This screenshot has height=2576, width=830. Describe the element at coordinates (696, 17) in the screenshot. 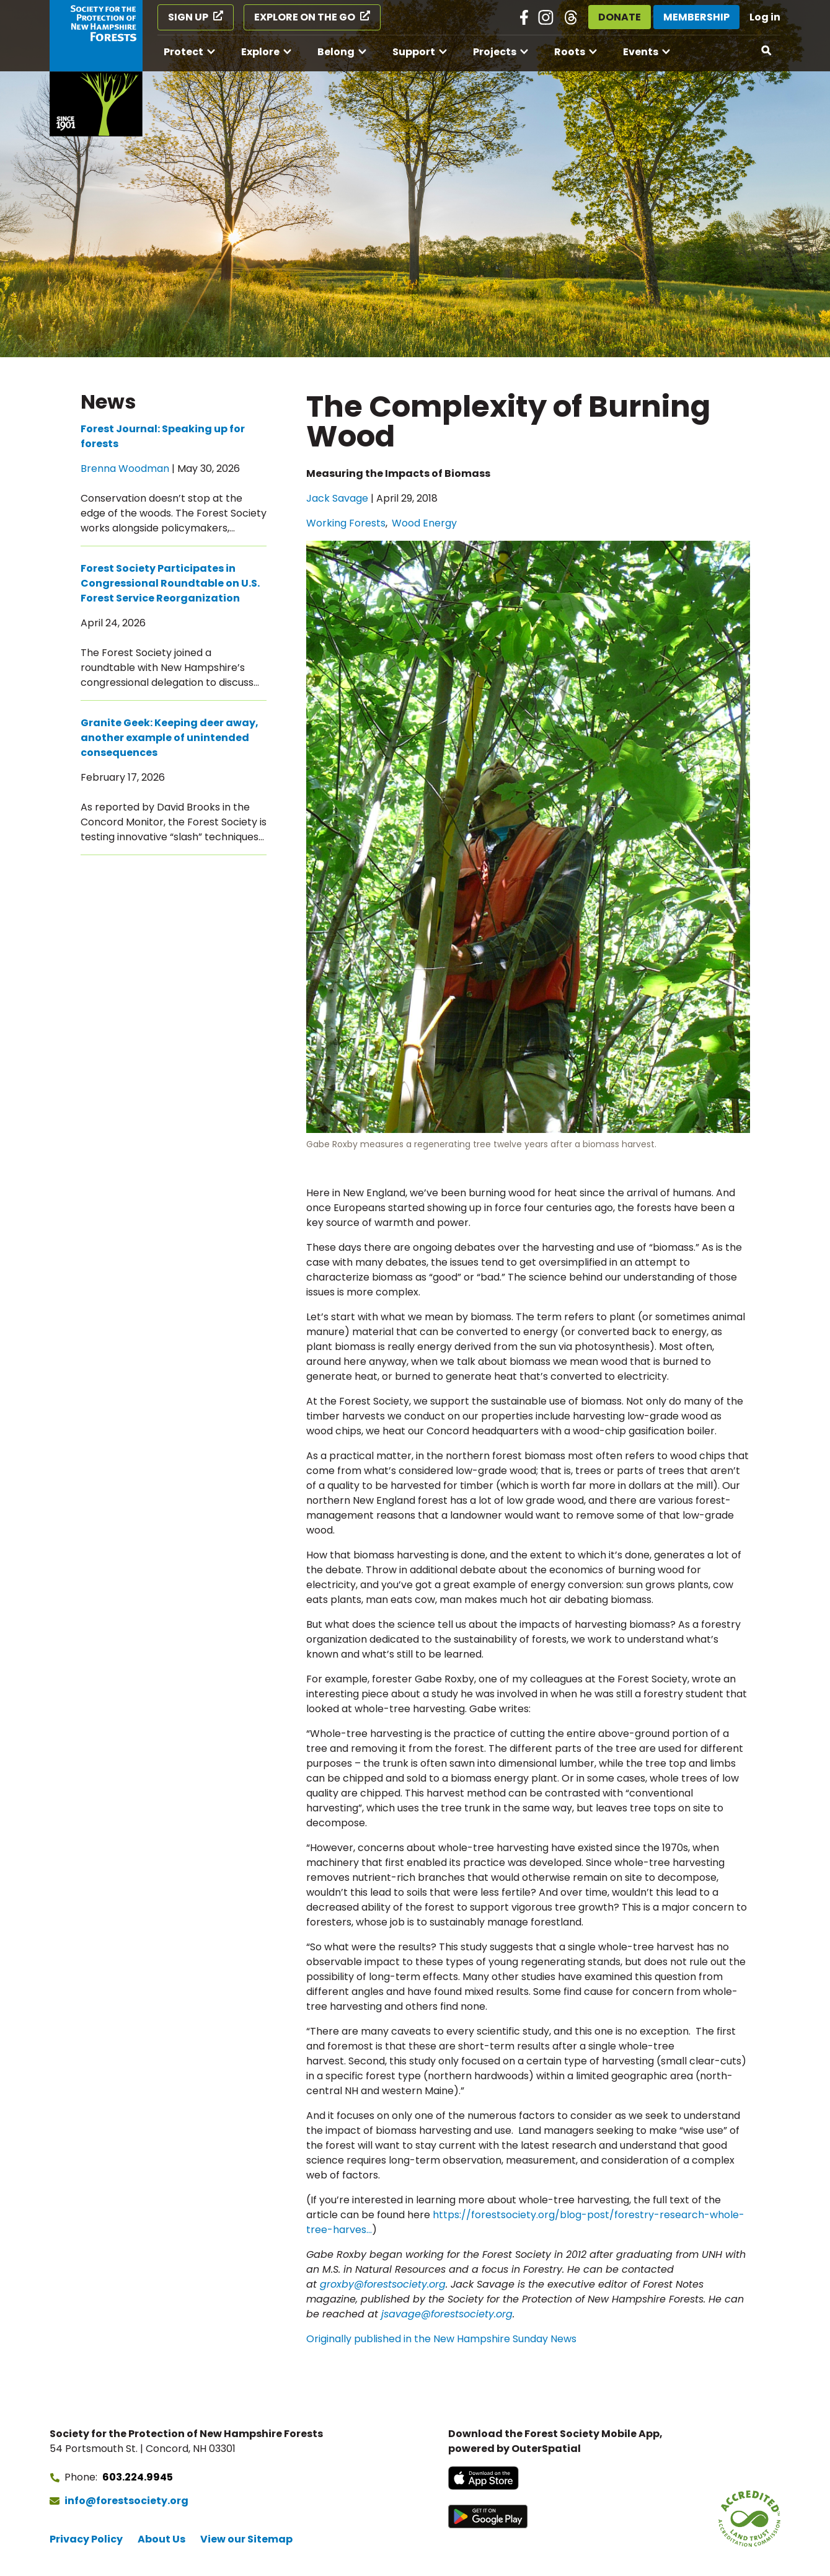

I see `Membership` at that location.